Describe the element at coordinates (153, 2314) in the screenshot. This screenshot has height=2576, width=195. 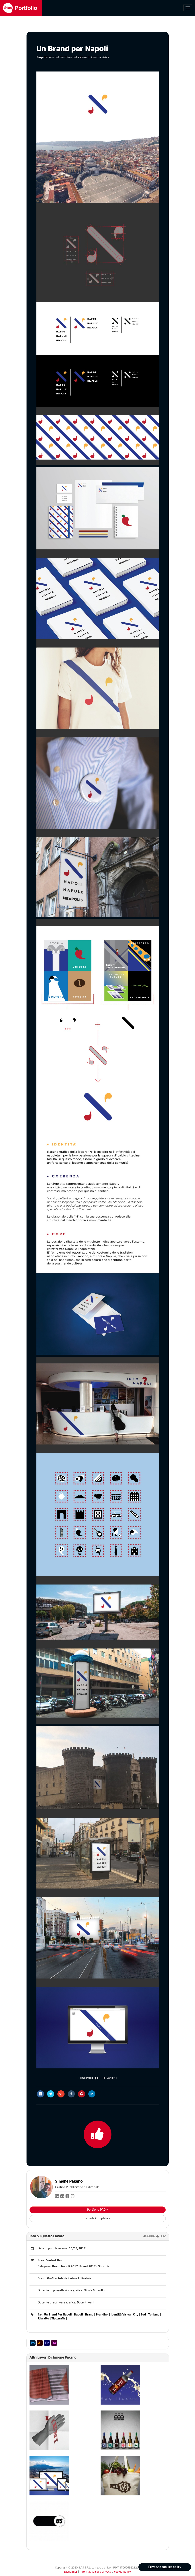
I see `Turismo` at that location.